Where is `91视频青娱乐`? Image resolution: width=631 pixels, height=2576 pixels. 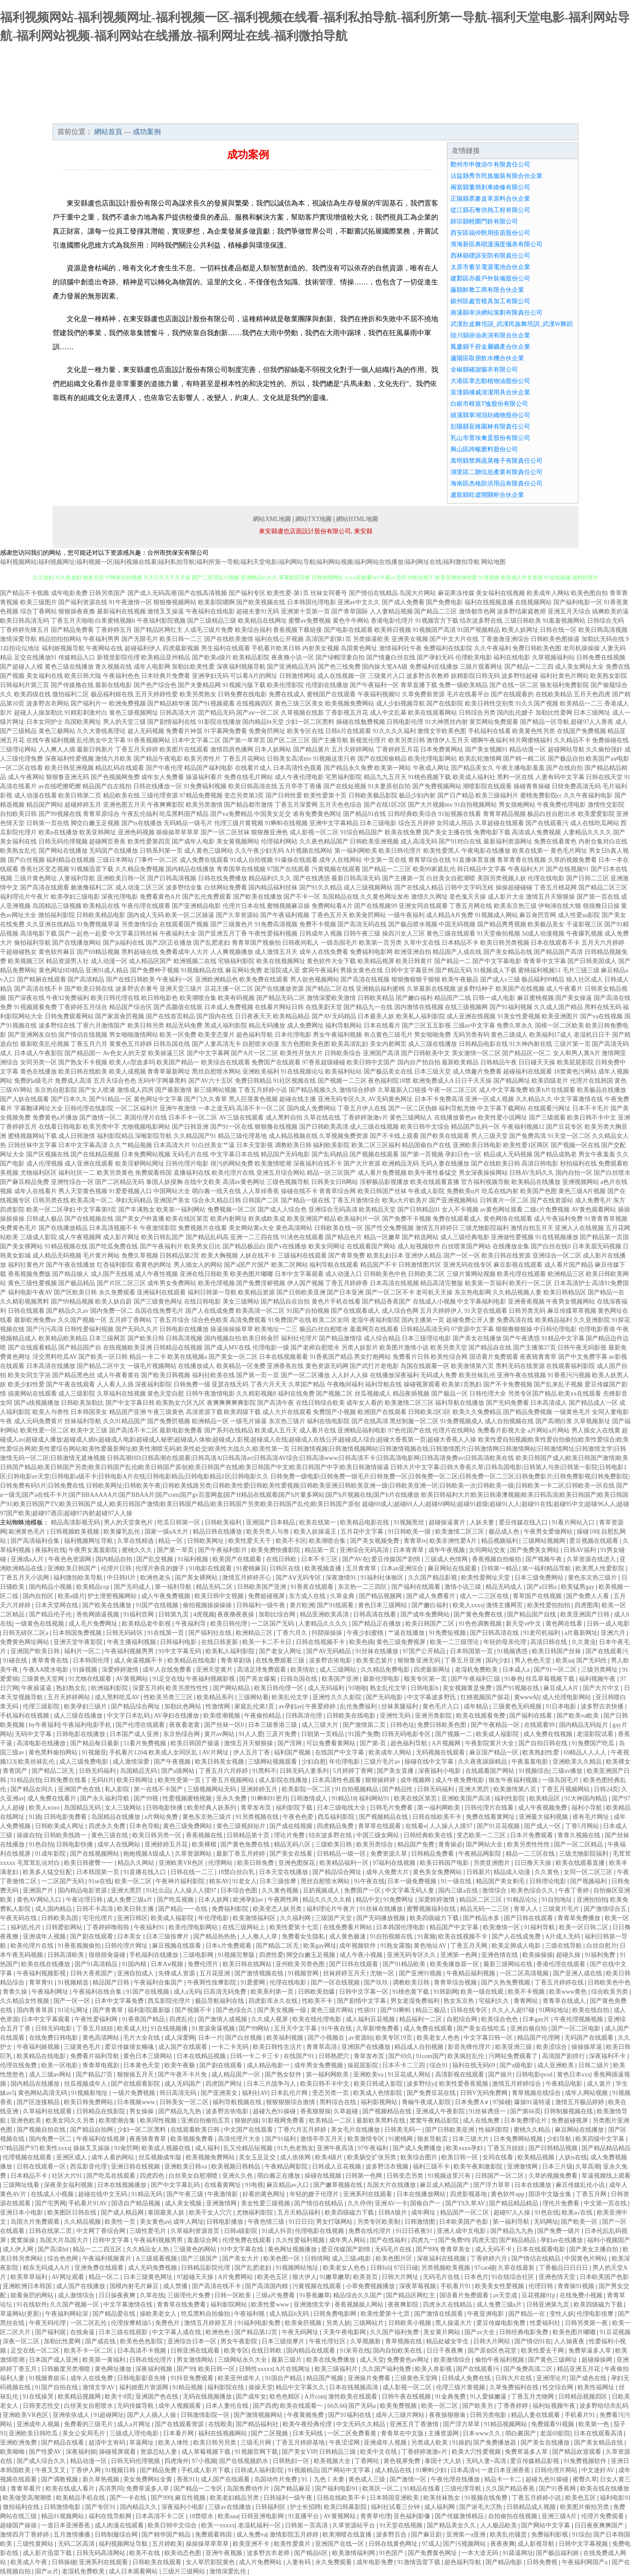
91视频青娱乐 is located at coordinates (48, 2378).